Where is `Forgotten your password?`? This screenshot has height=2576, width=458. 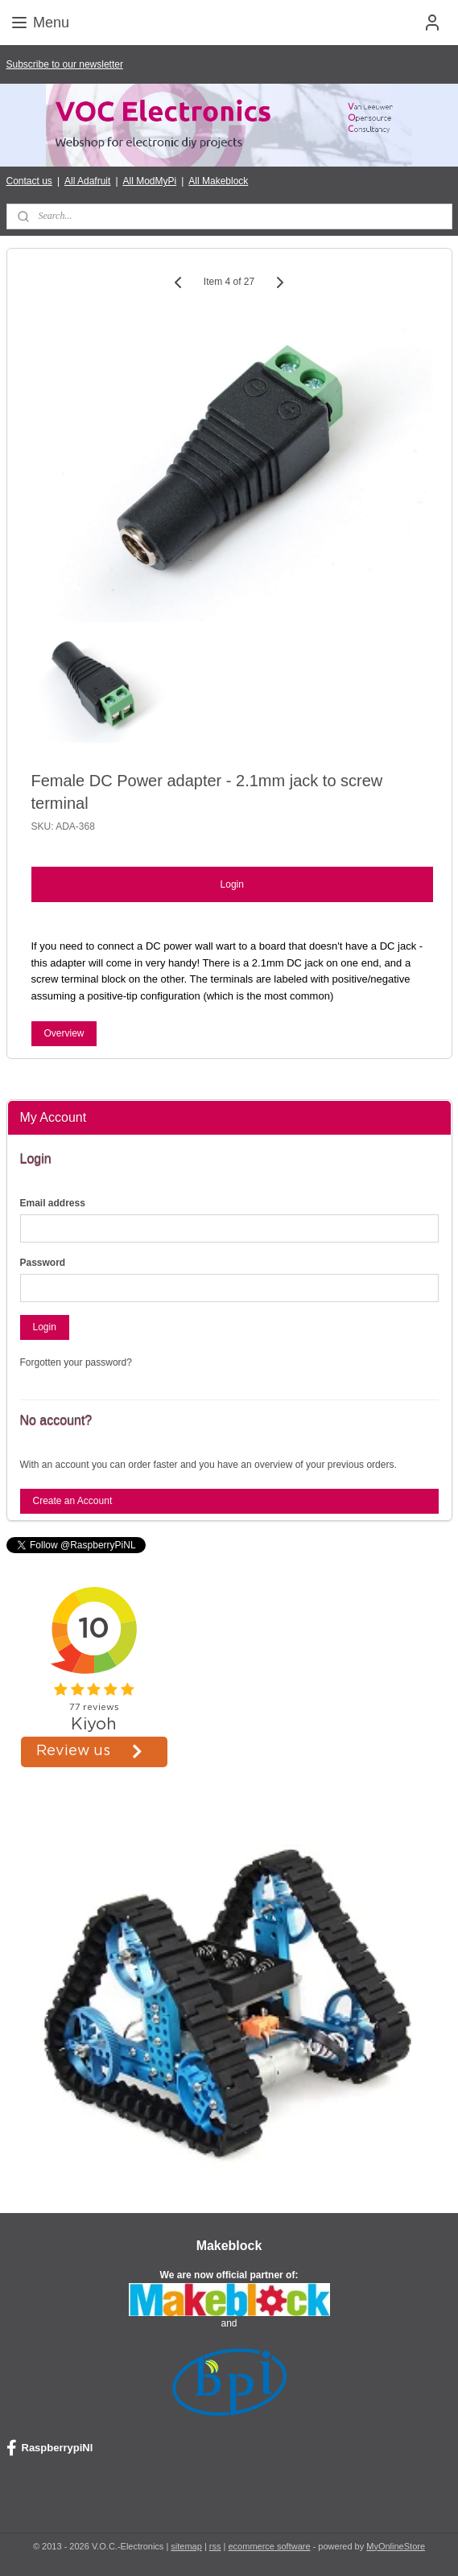 Forgotten your password? is located at coordinates (76, 1362).